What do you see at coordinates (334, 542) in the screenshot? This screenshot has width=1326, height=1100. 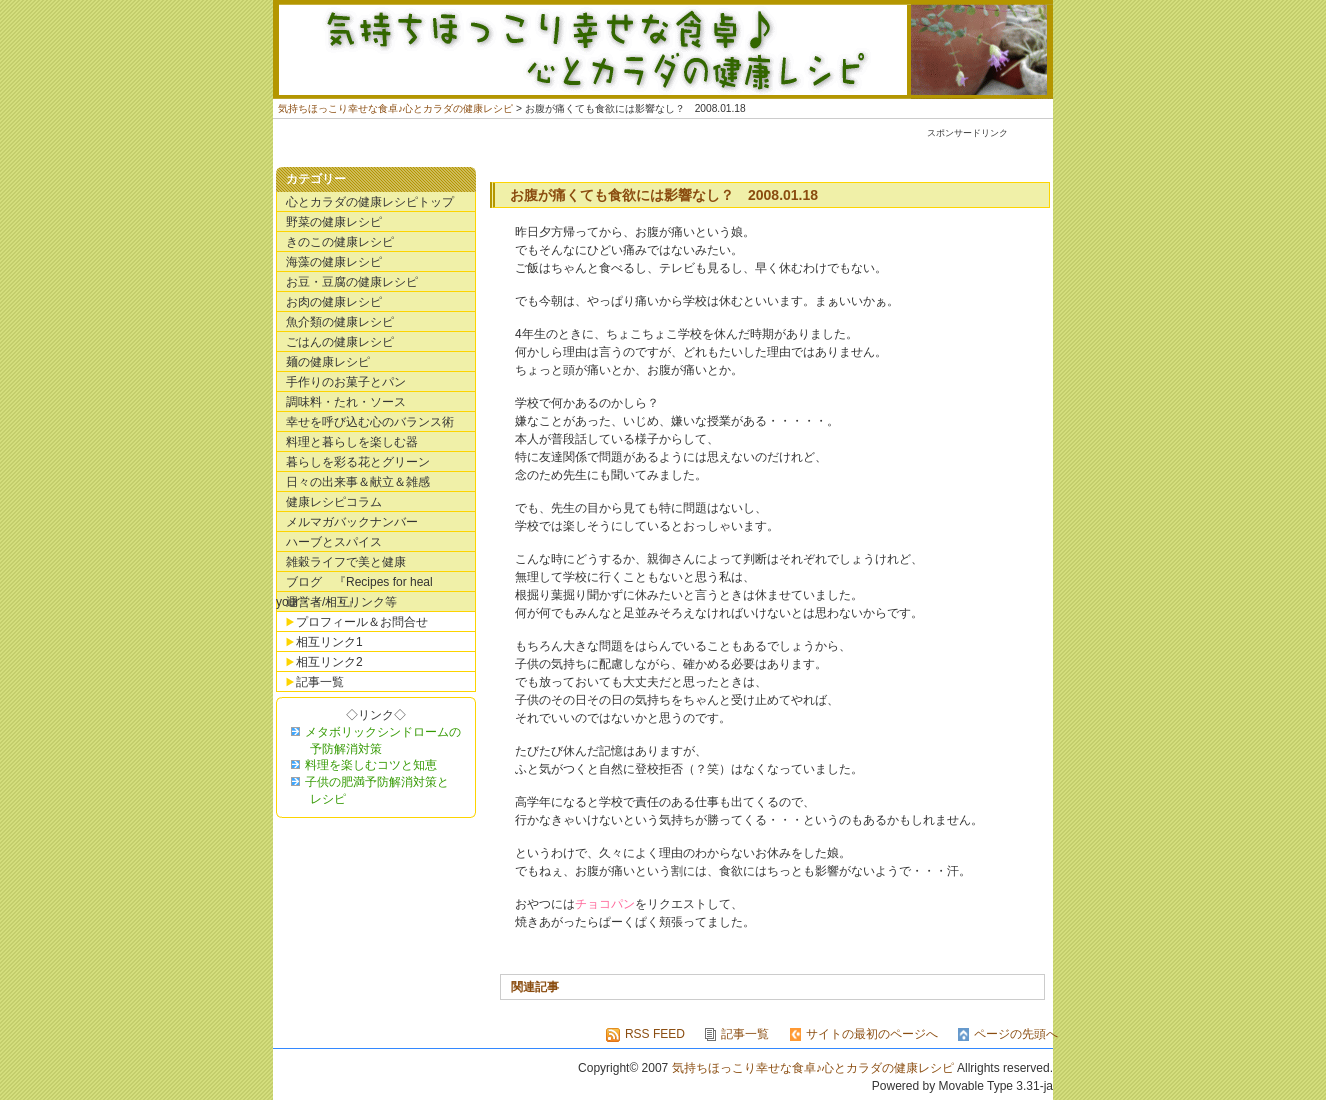 I see `ハーブとスパイス` at bounding box center [334, 542].